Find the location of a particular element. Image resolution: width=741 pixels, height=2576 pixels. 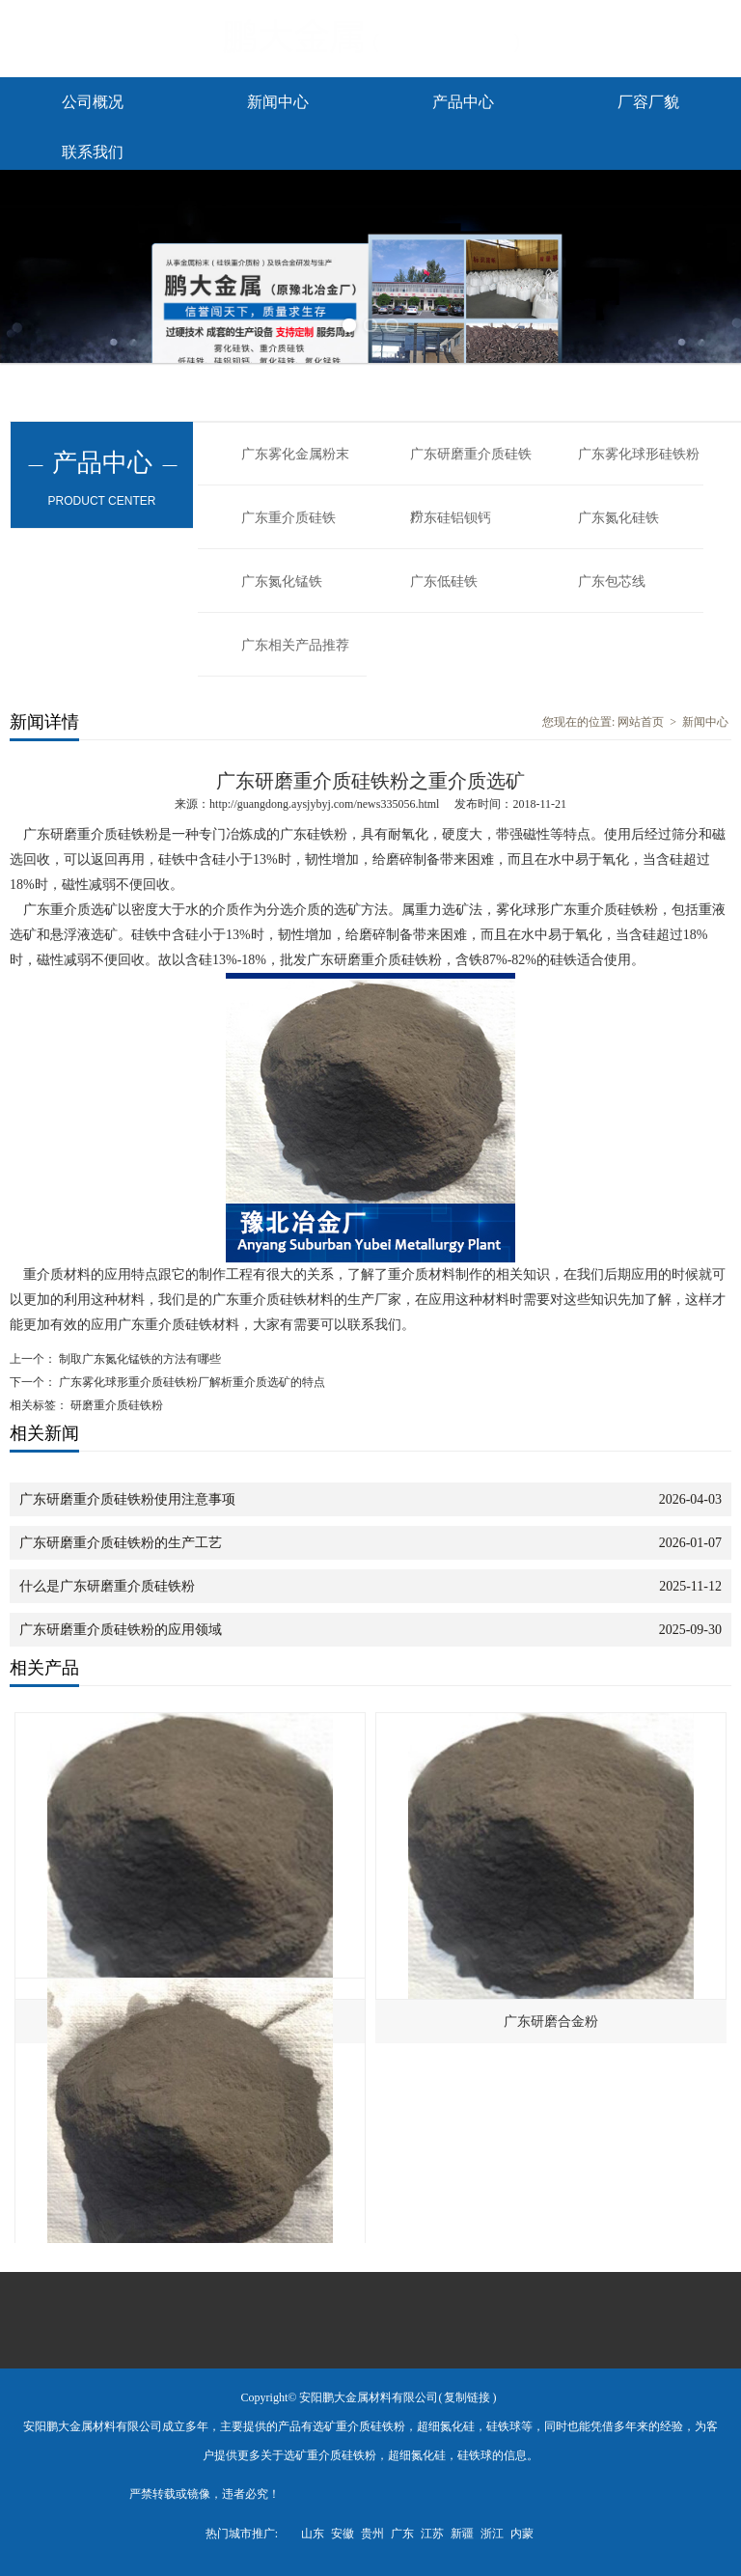

厂容厂貌 is located at coordinates (648, 102).